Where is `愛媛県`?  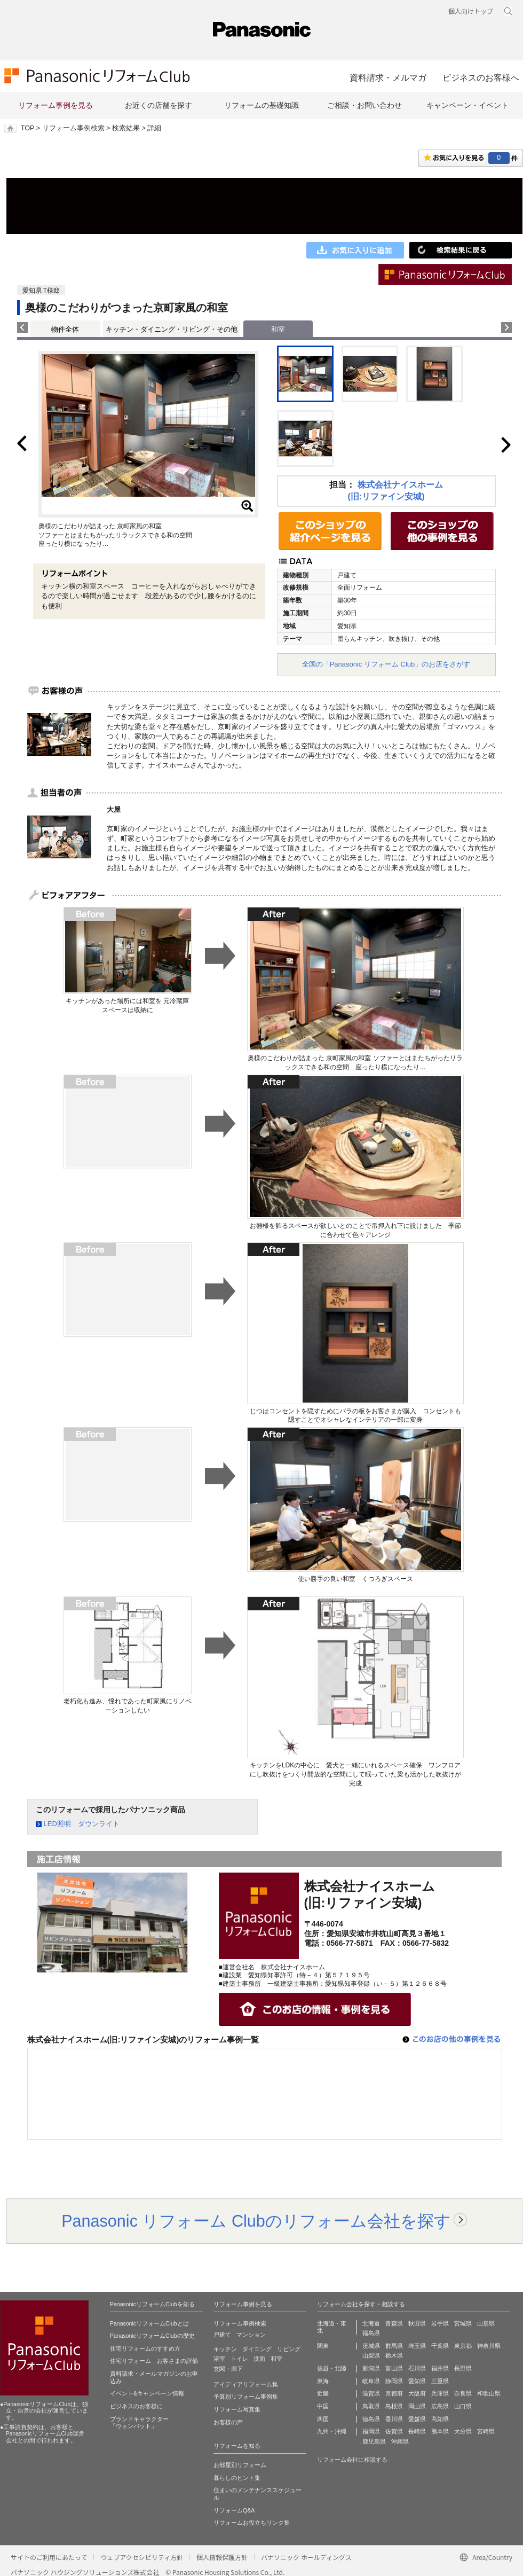 愛媛県 is located at coordinates (417, 2419).